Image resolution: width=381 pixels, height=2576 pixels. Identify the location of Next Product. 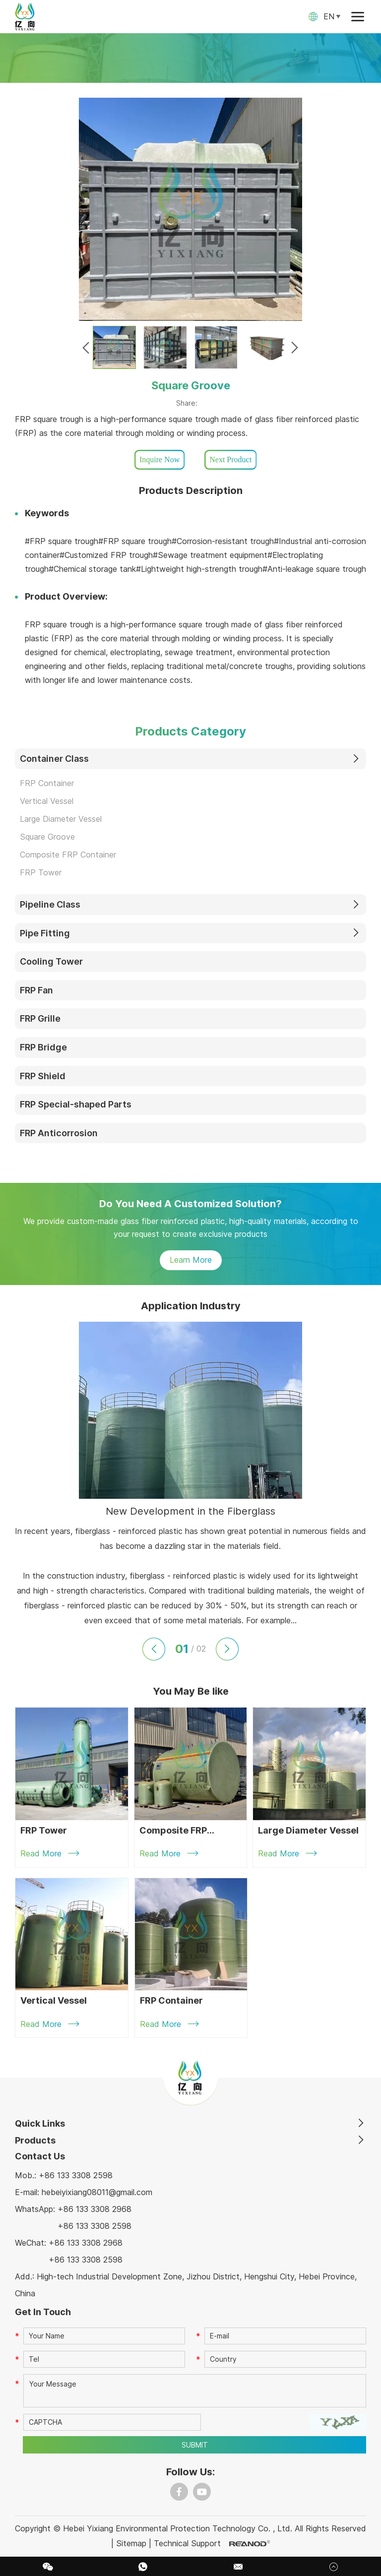
(230, 459).